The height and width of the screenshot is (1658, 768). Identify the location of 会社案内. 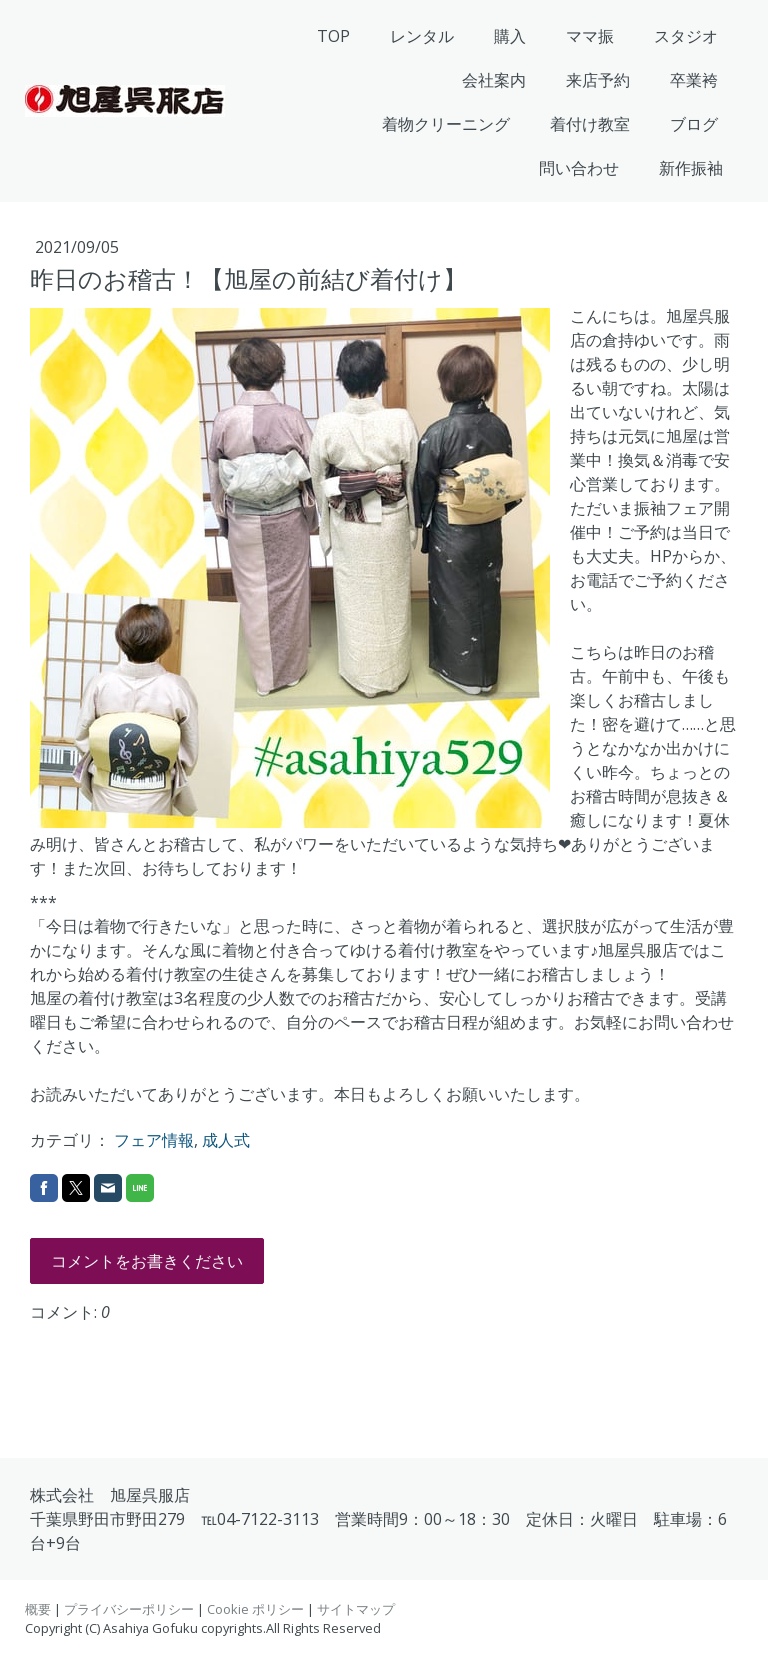
(494, 80).